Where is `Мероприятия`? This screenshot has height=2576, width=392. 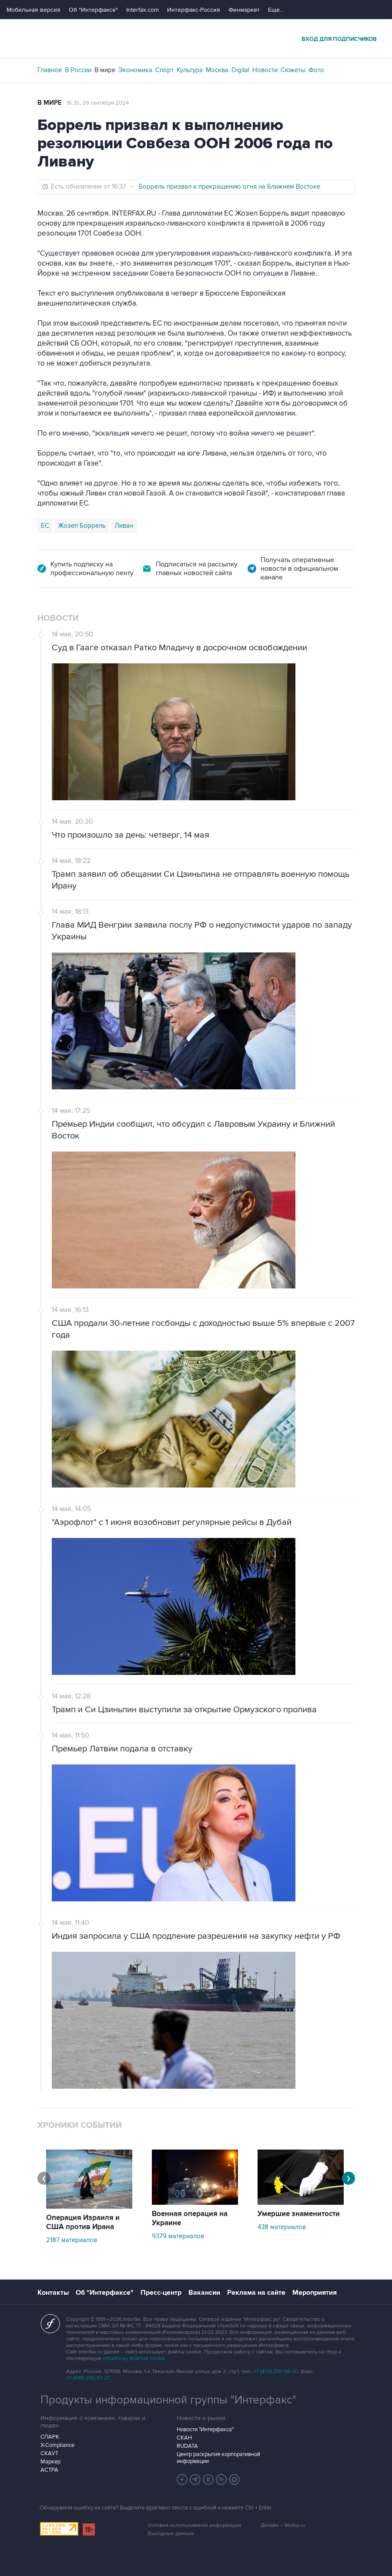 Мероприятия is located at coordinates (314, 2292).